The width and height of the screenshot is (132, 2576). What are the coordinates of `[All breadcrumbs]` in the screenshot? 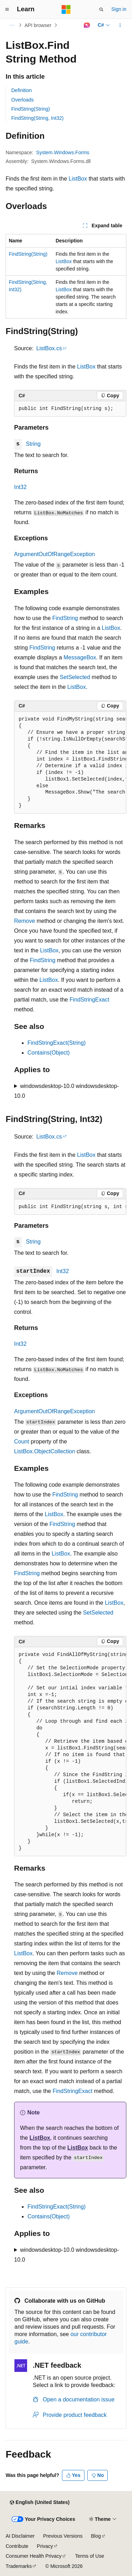 It's located at (12, 25).